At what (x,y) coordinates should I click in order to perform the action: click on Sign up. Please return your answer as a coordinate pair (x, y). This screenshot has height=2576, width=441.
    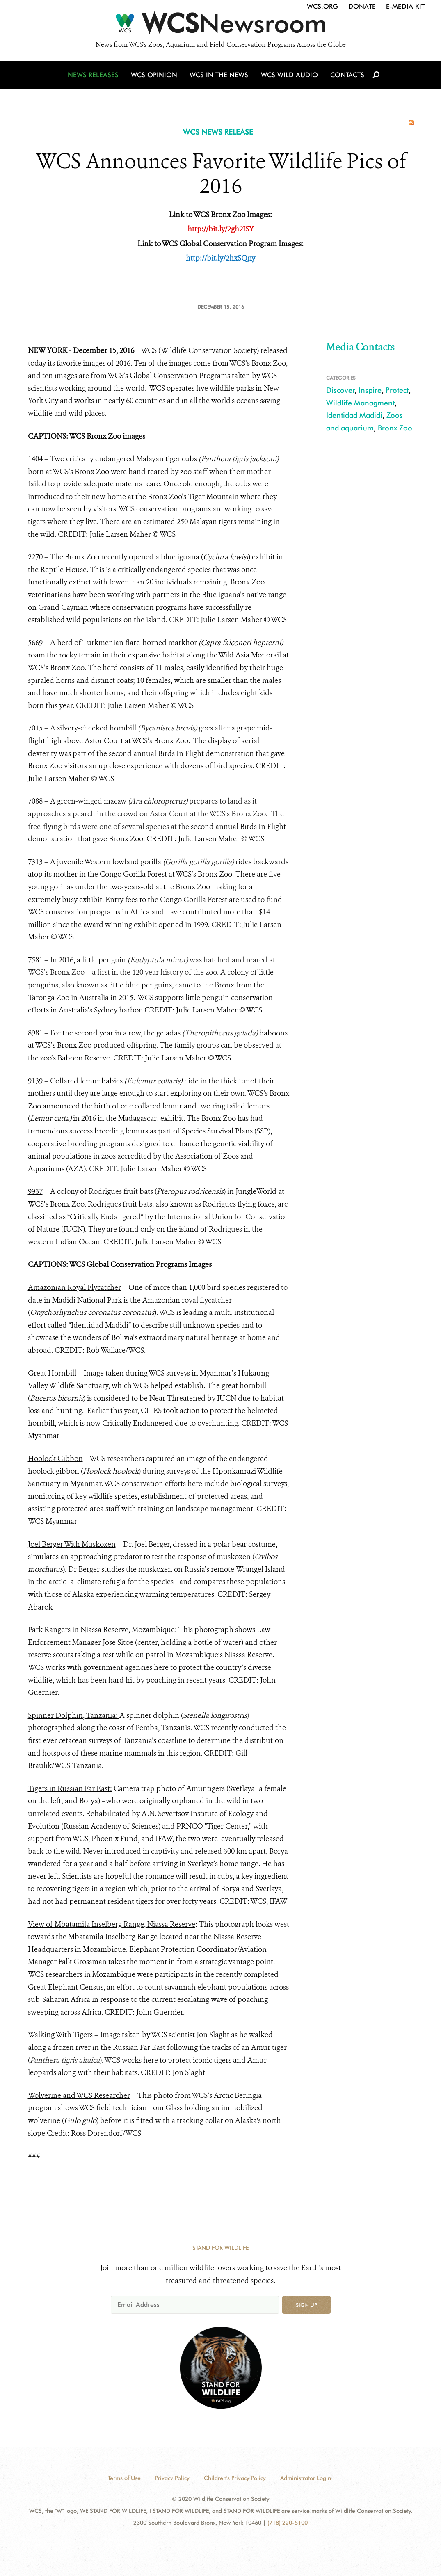
    Looking at the image, I should click on (306, 2304).